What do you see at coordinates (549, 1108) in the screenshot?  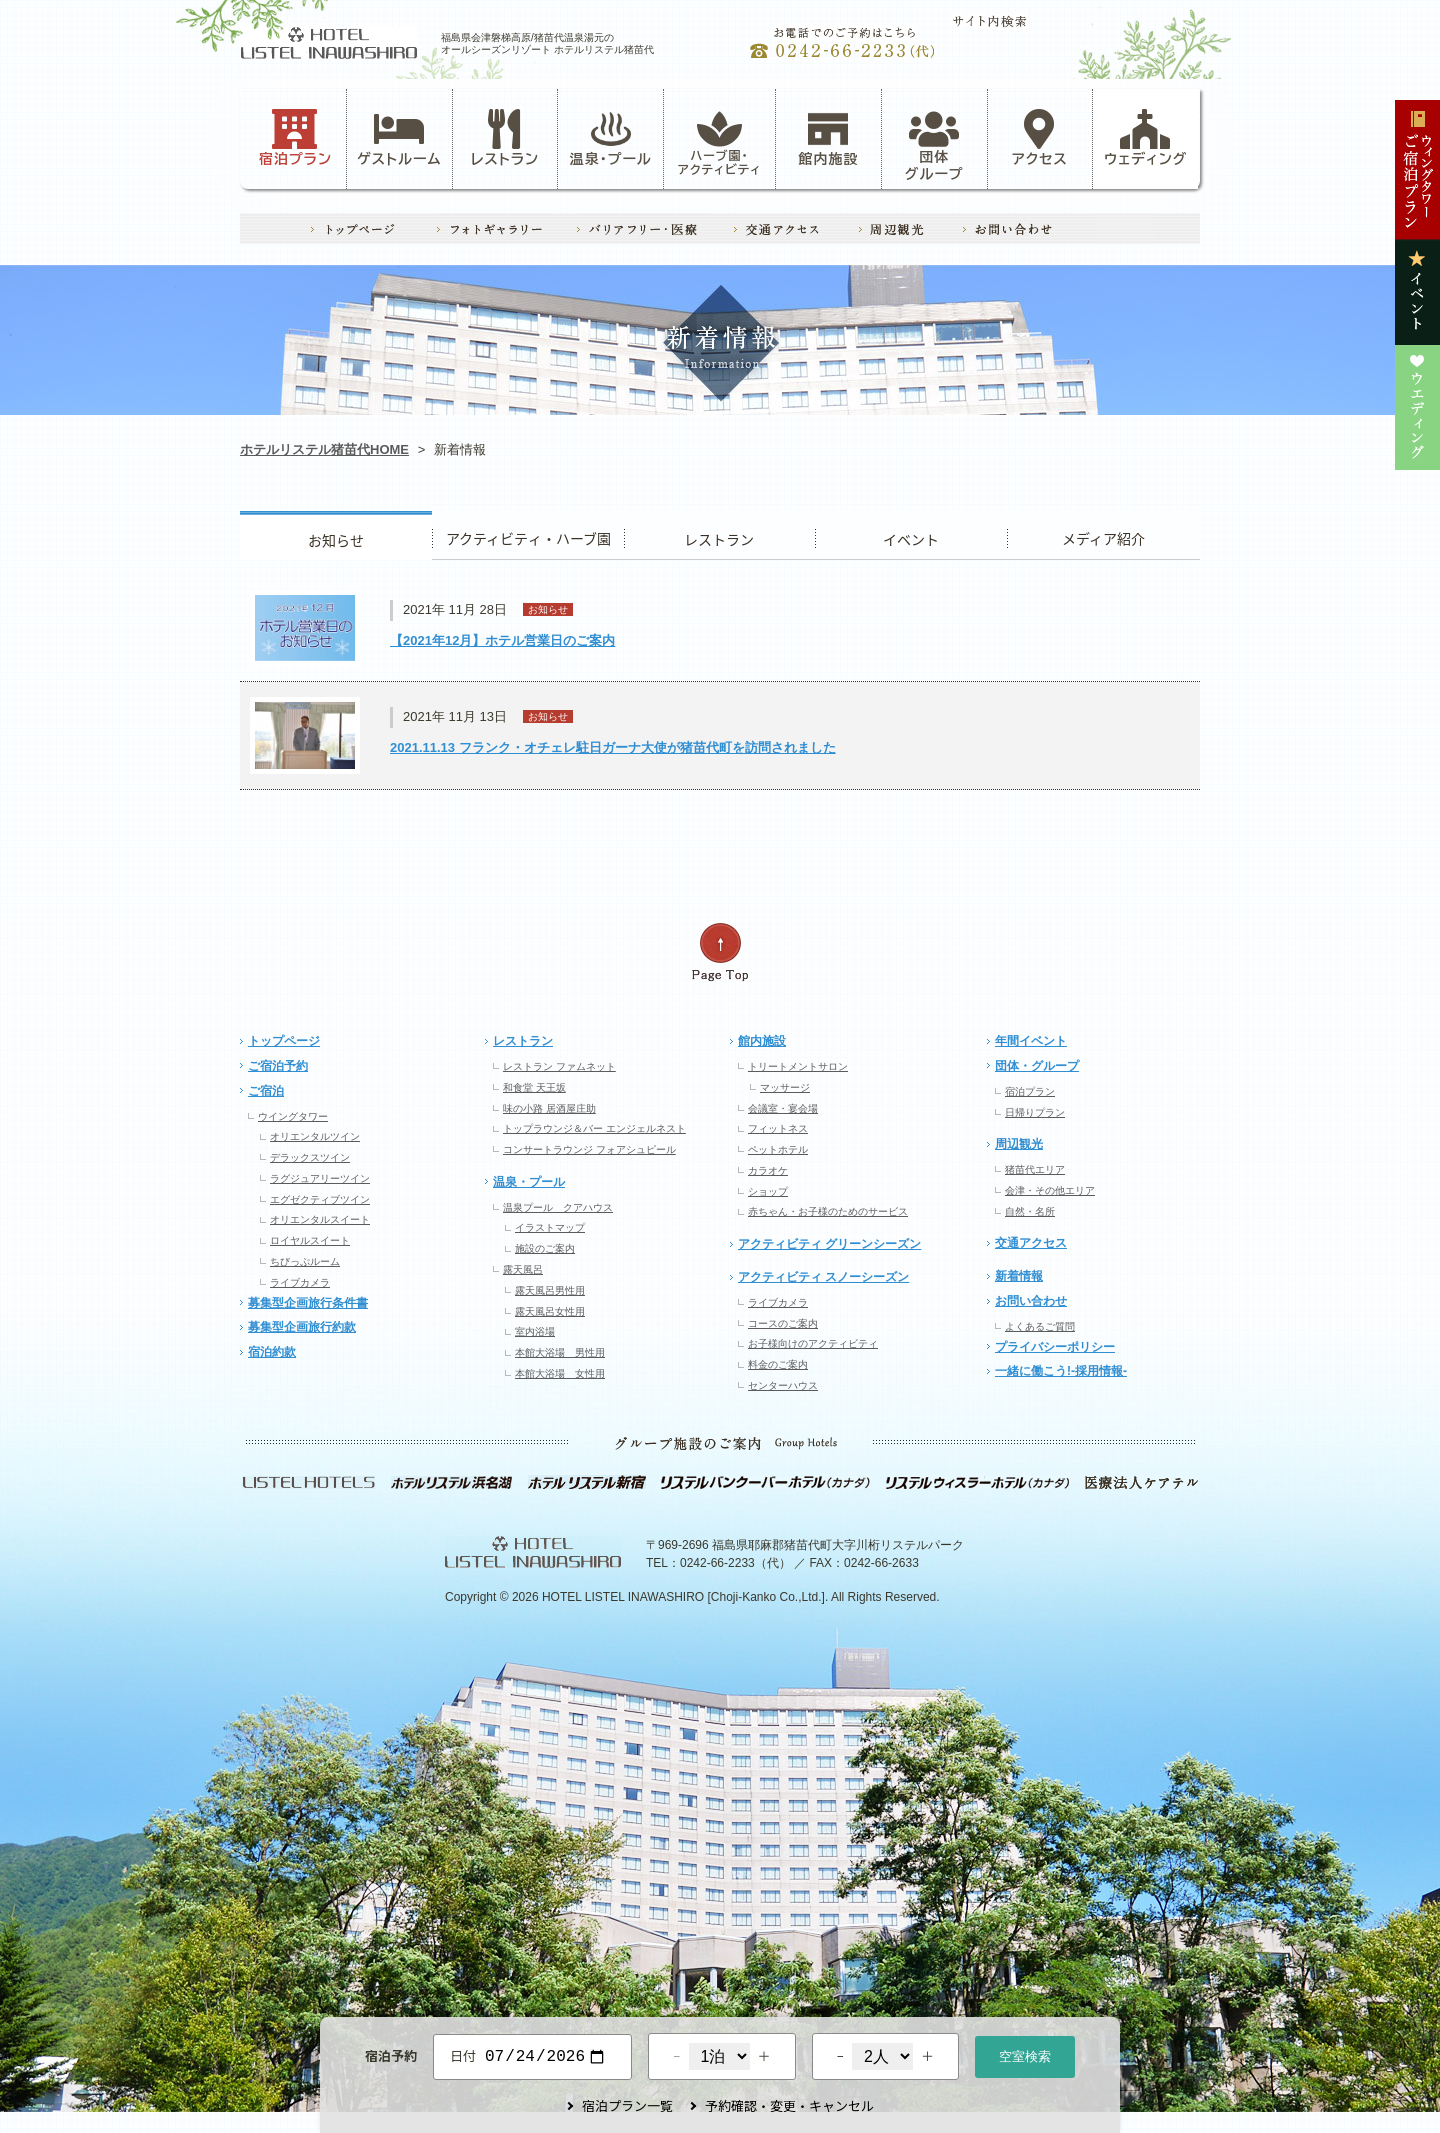 I see `味の小路 居酒屋庄助` at bounding box center [549, 1108].